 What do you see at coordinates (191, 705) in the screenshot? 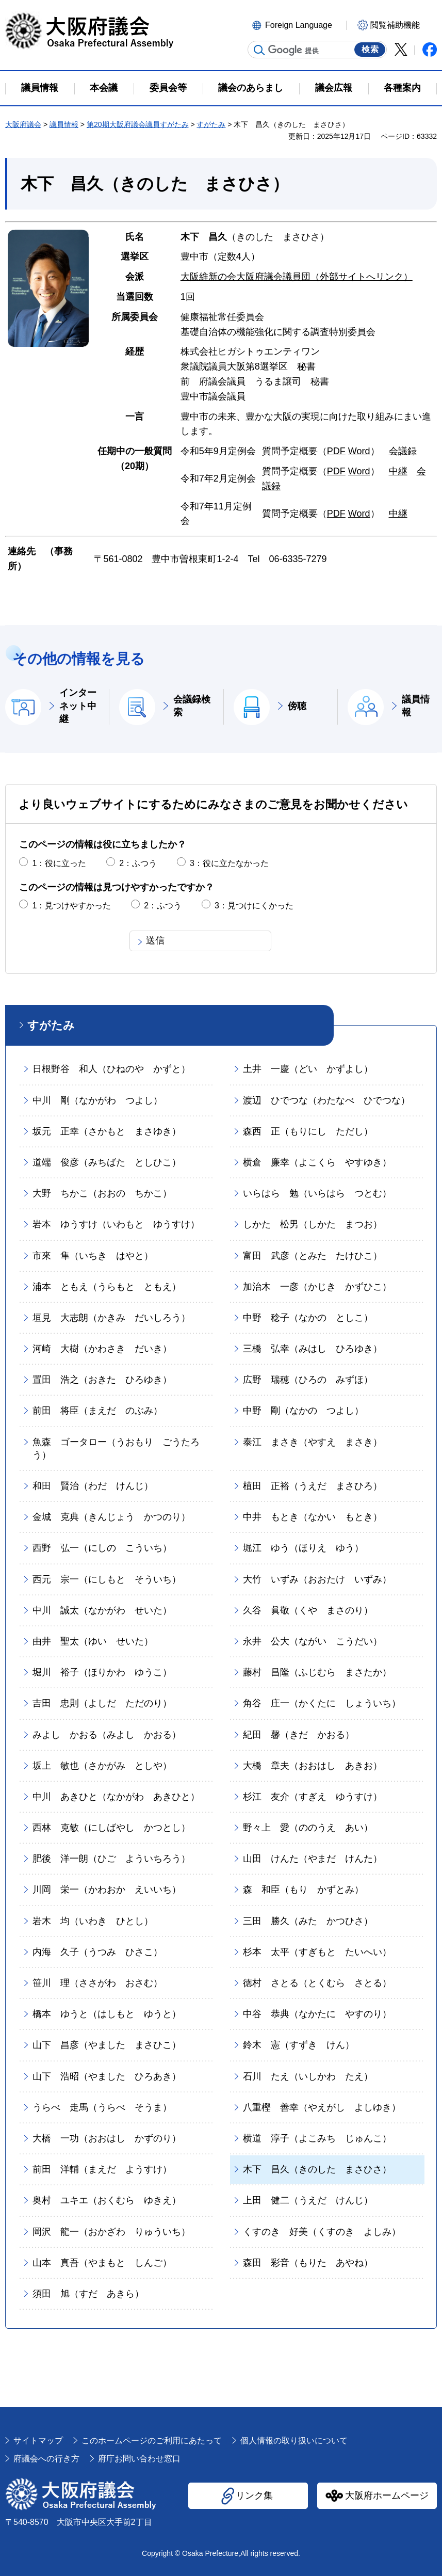
I see `会議録検索` at bounding box center [191, 705].